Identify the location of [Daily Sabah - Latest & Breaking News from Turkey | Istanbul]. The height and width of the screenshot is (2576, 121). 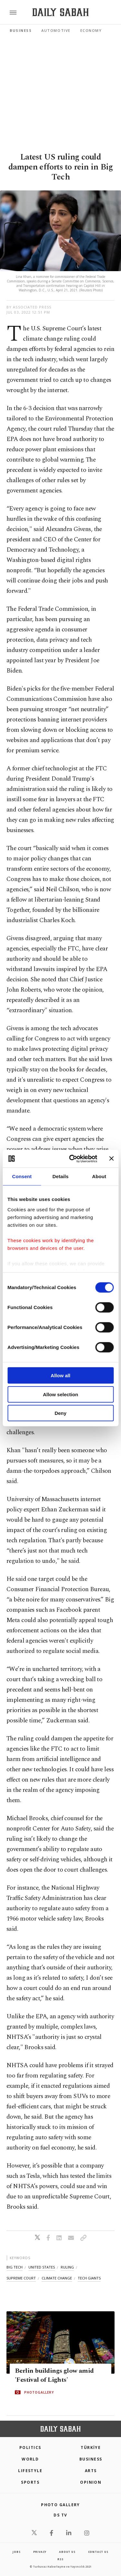
(60, 12).